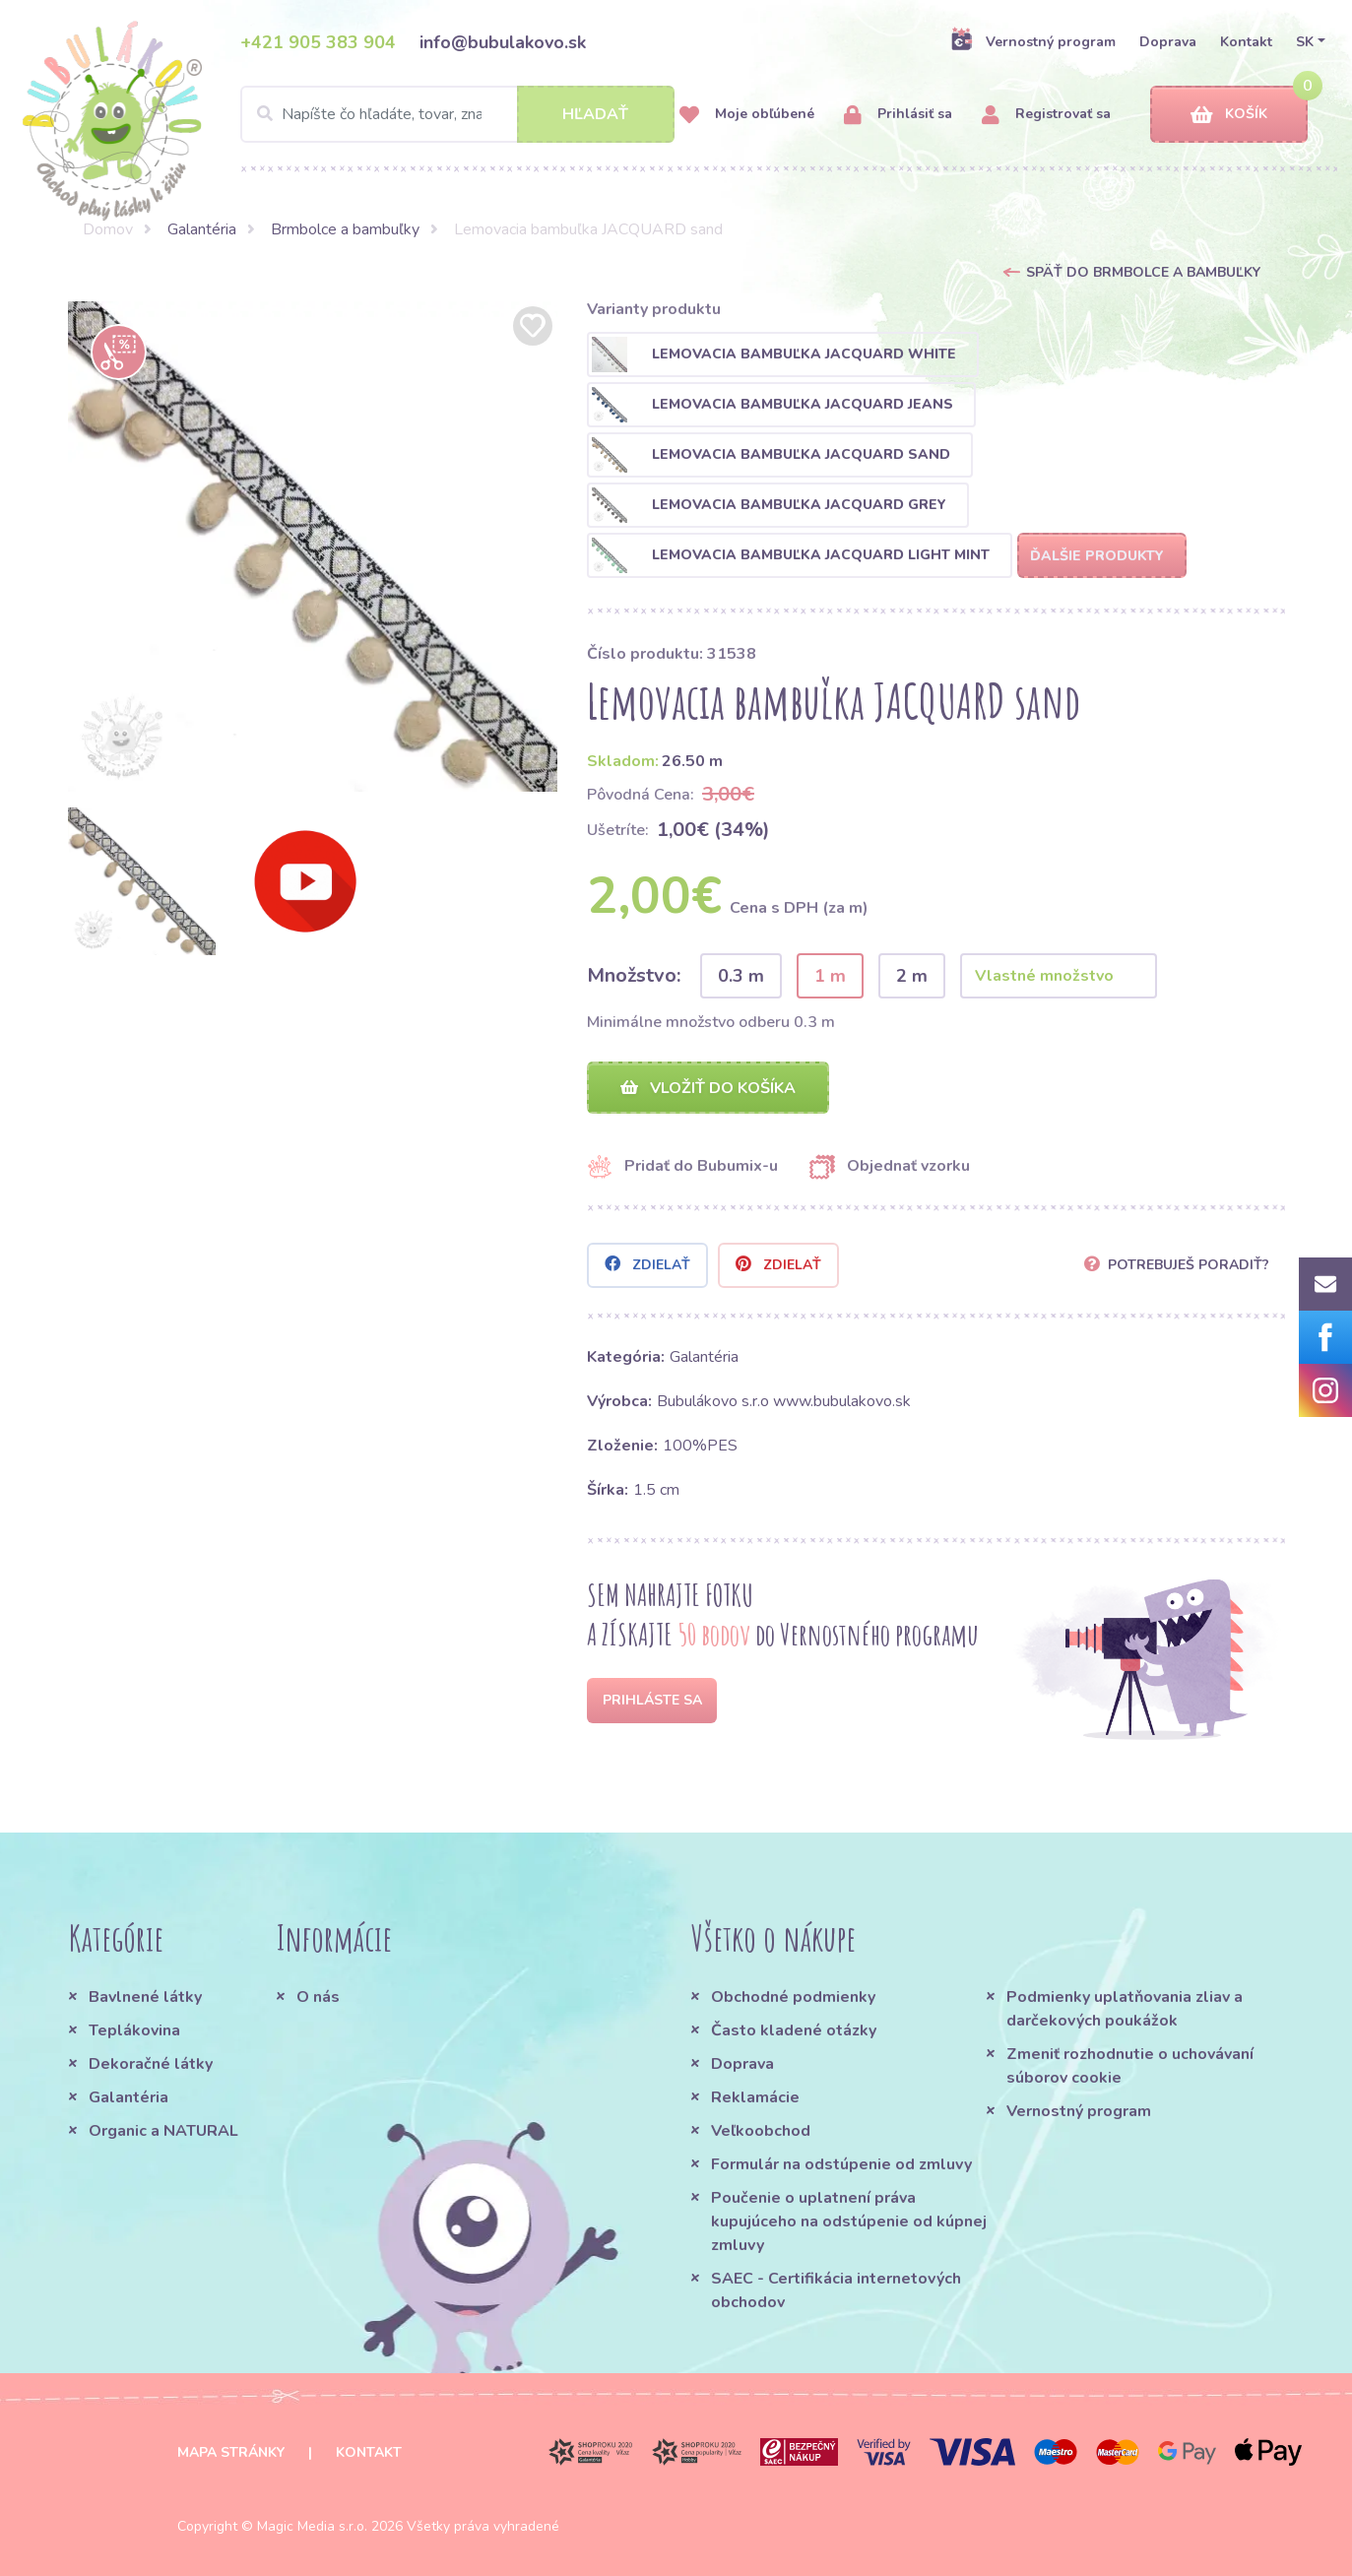 The image size is (1352, 2576). Describe the element at coordinates (1229, 114) in the screenshot. I see `Košík` at that location.